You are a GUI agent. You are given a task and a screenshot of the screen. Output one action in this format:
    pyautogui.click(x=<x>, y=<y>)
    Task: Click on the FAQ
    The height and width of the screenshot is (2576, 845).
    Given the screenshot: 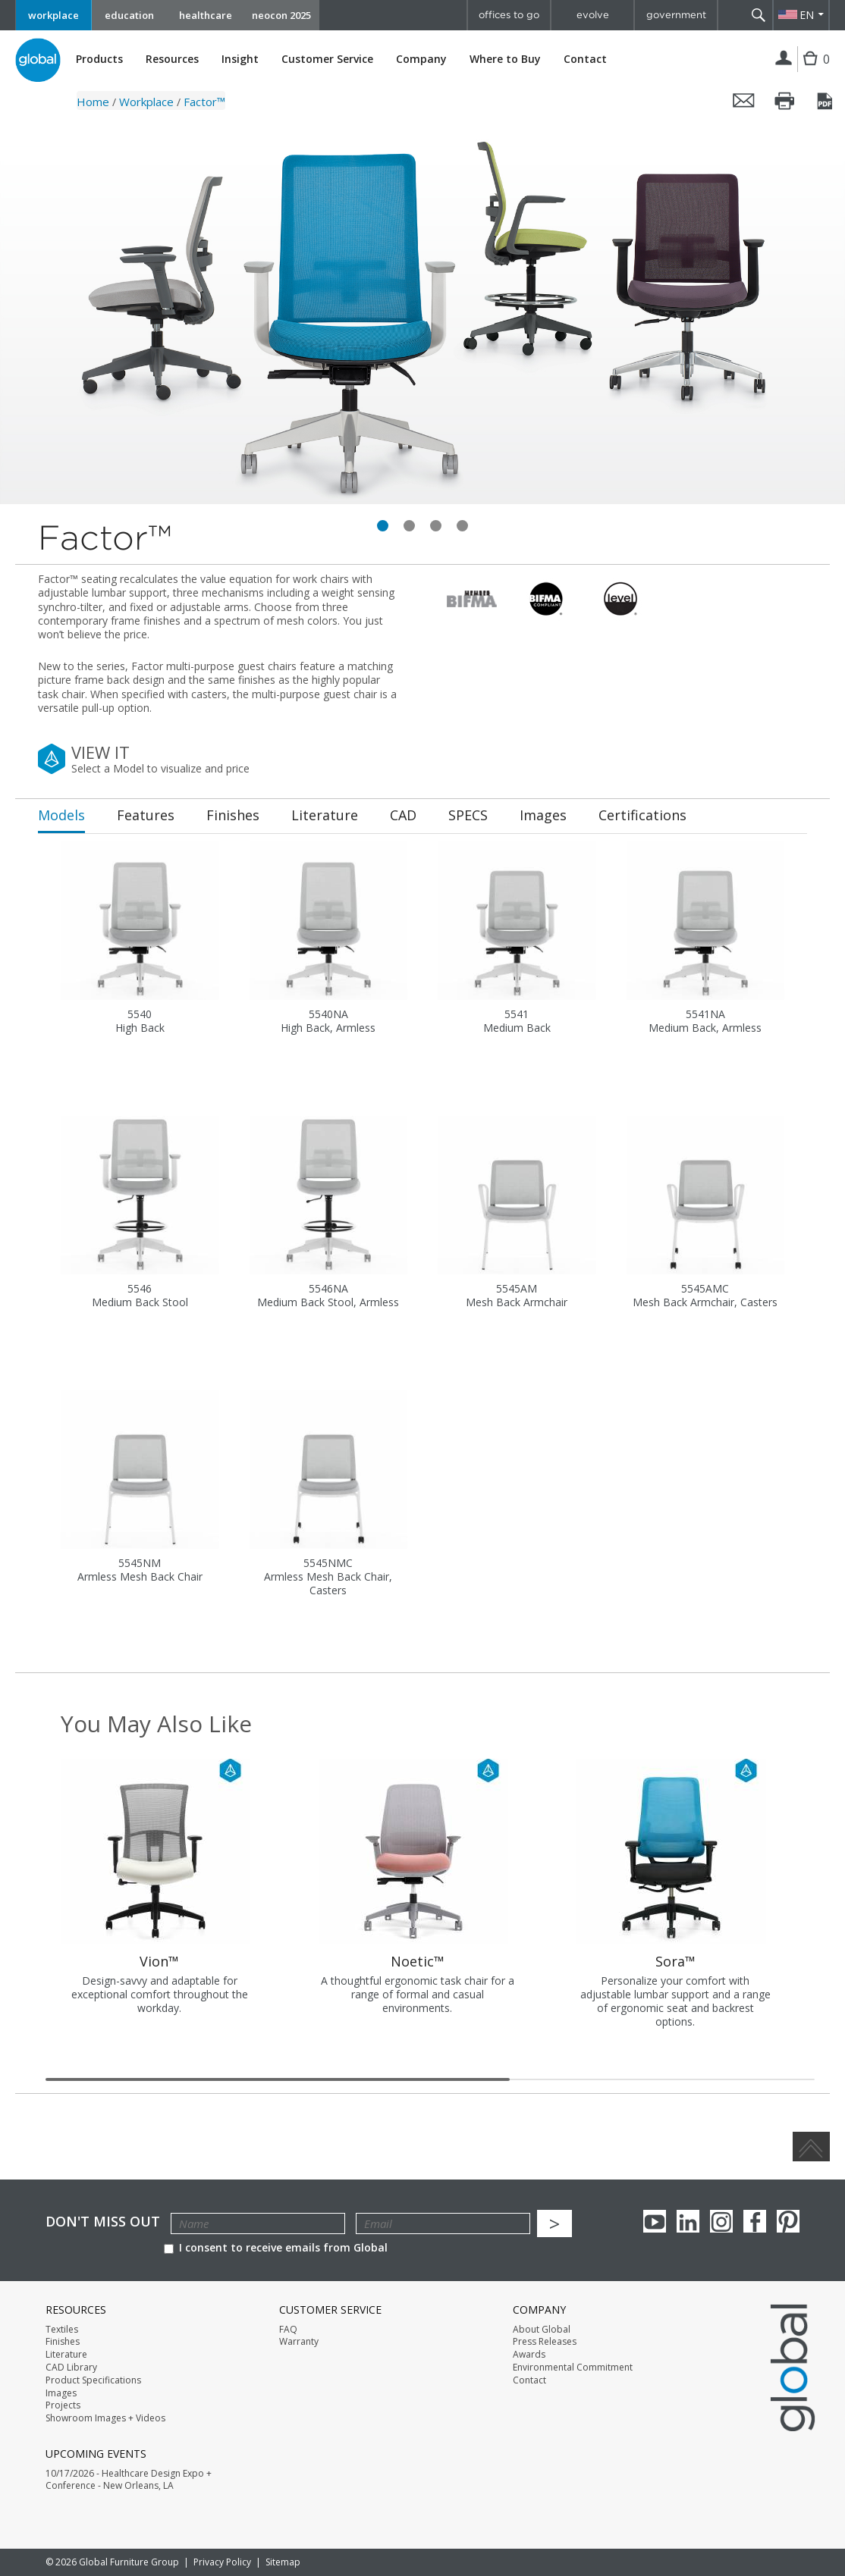 What is the action you would take?
    pyautogui.click(x=288, y=2330)
    